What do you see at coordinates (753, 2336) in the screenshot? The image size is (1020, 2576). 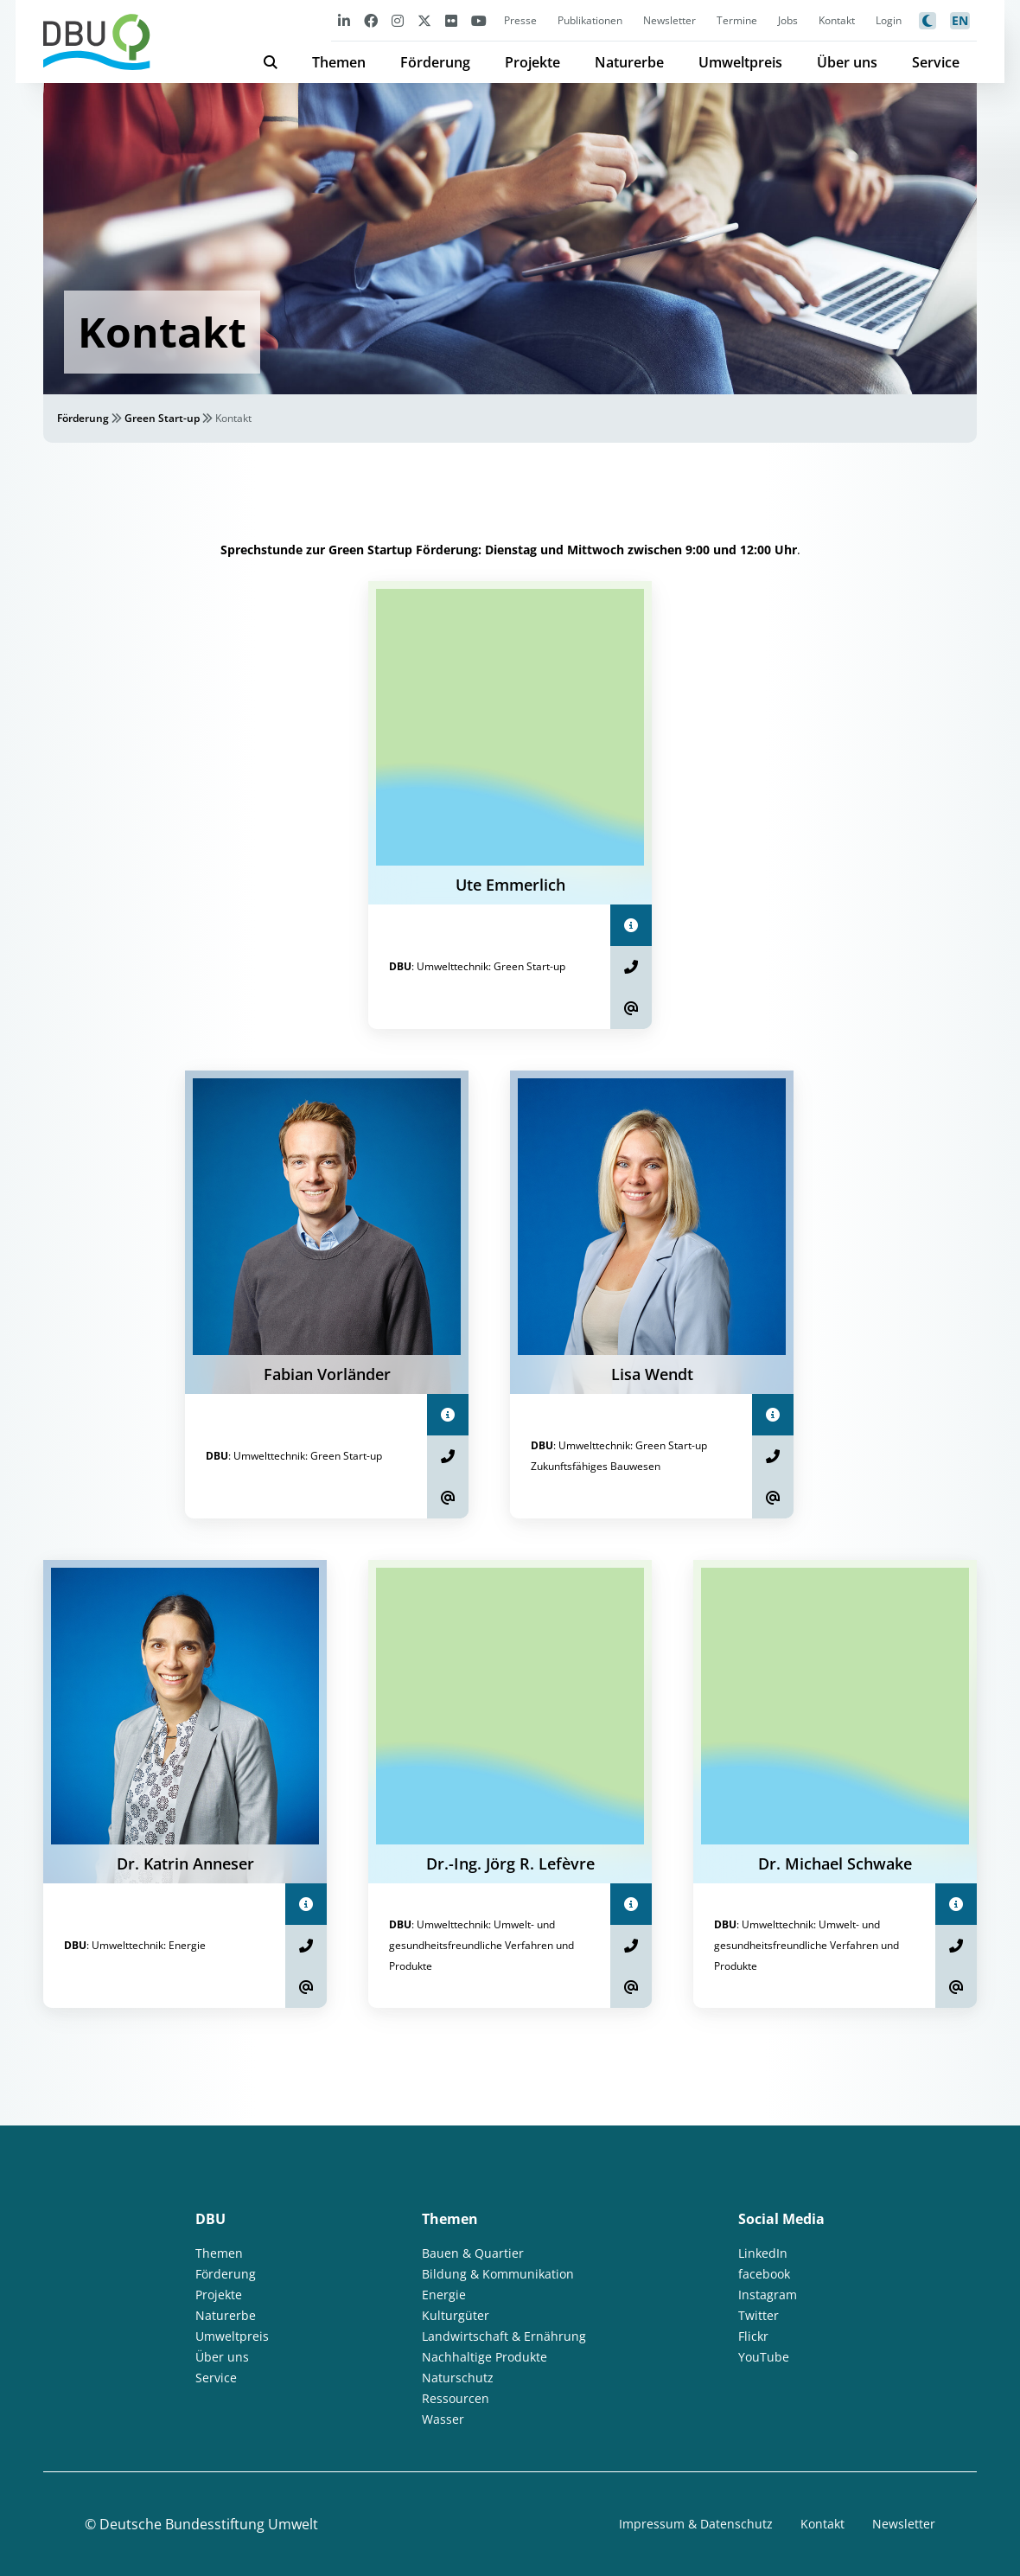 I see `Flickr` at bounding box center [753, 2336].